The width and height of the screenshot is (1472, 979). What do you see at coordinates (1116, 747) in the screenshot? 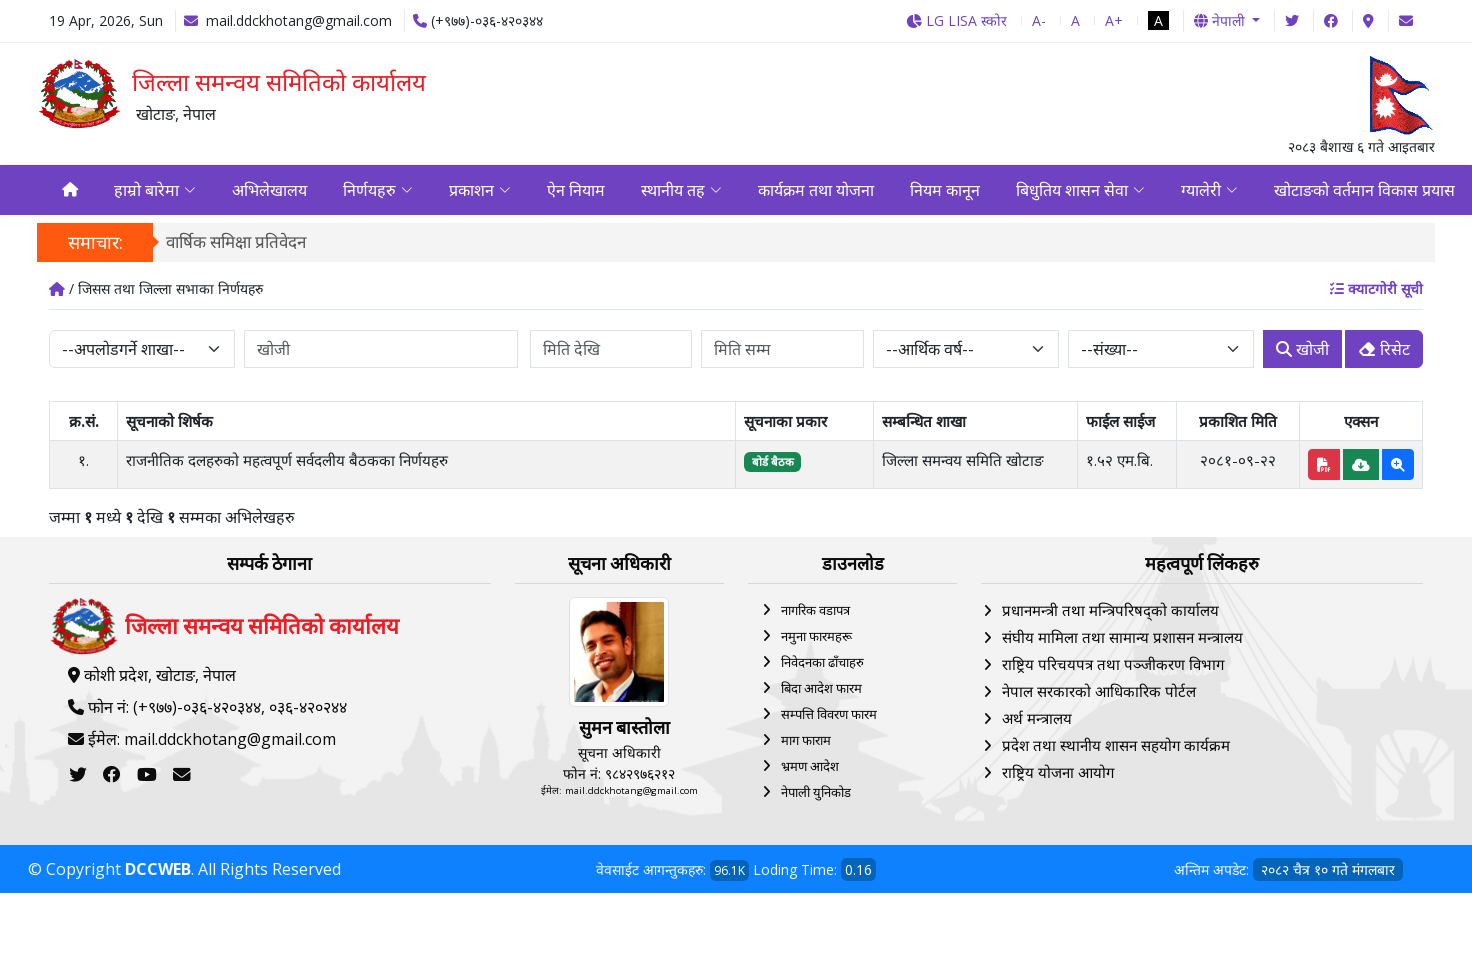
I see `प्रदेश तथा स्थानीय शासन सहयोग कार्यक्रम` at bounding box center [1116, 747].